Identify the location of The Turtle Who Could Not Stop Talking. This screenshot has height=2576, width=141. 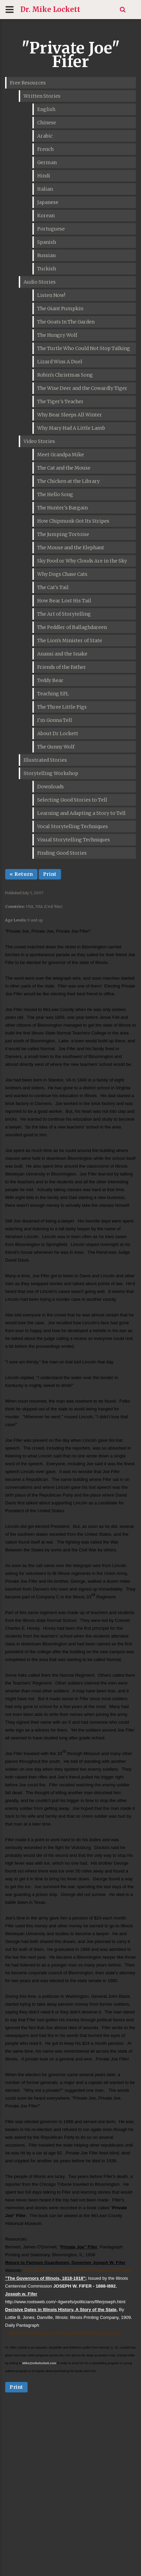
(83, 348).